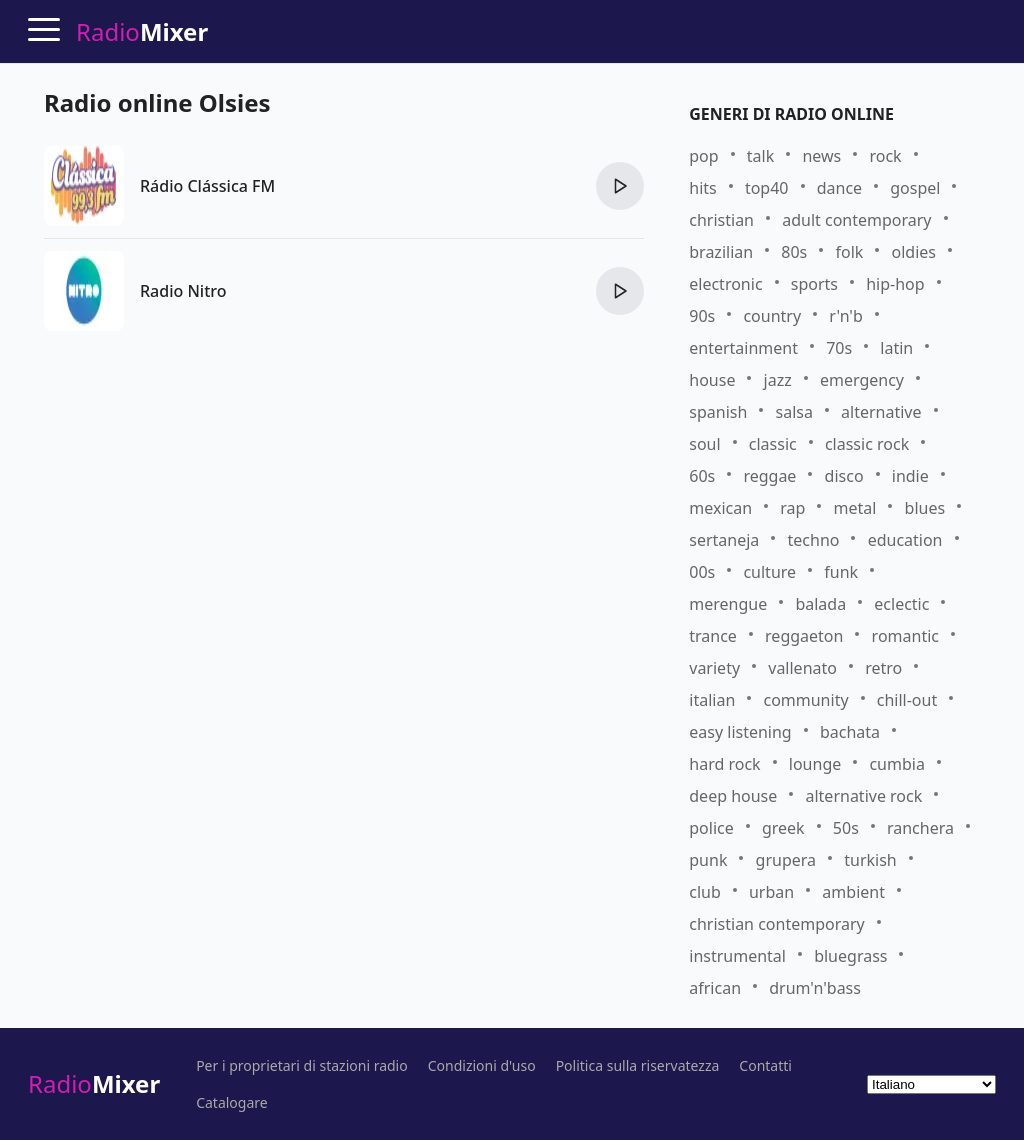 The width and height of the screenshot is (1024, 1140). Describe the element at coordinates (881, 412) in the screenshot. I see `alternative` at that location.